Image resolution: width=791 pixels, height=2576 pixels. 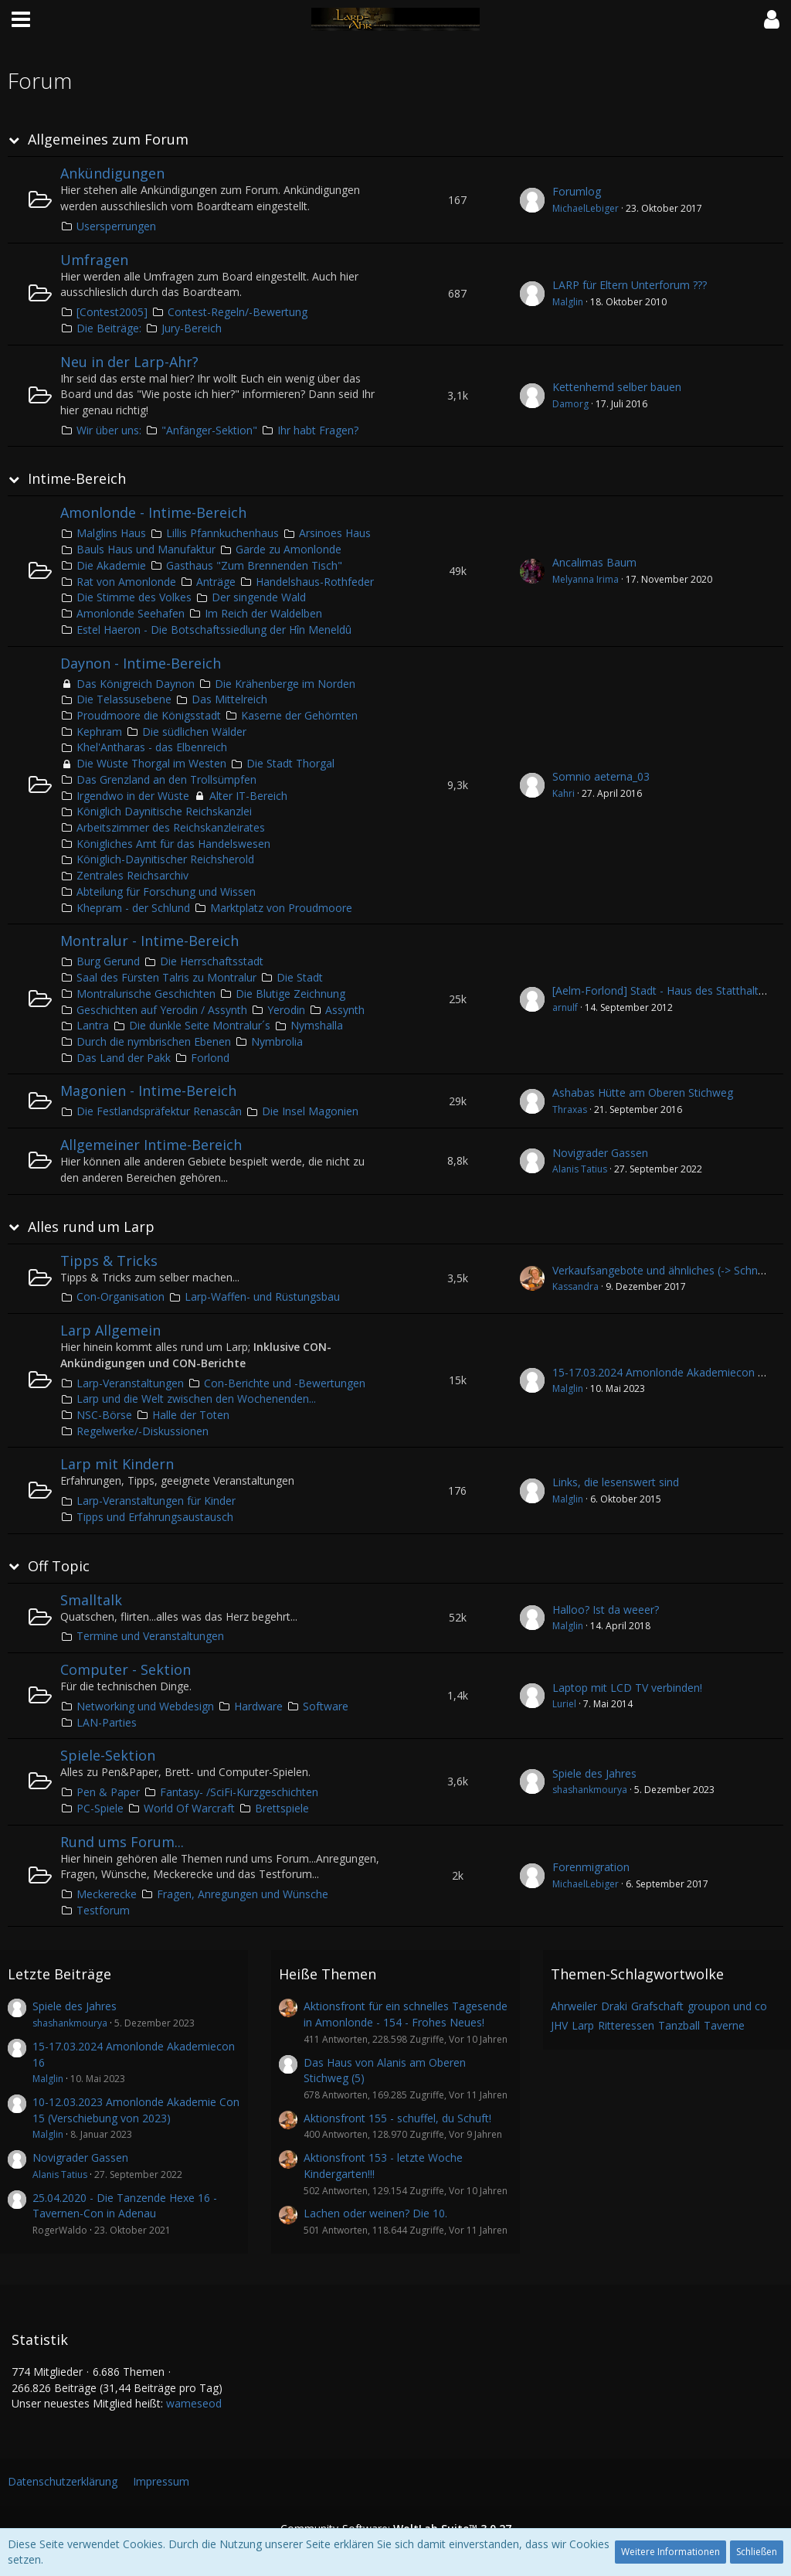 I want to click on Estel Haeron - Die Botschaftssiedlung der Hîn Meneldû, so click(x=213, y=629).